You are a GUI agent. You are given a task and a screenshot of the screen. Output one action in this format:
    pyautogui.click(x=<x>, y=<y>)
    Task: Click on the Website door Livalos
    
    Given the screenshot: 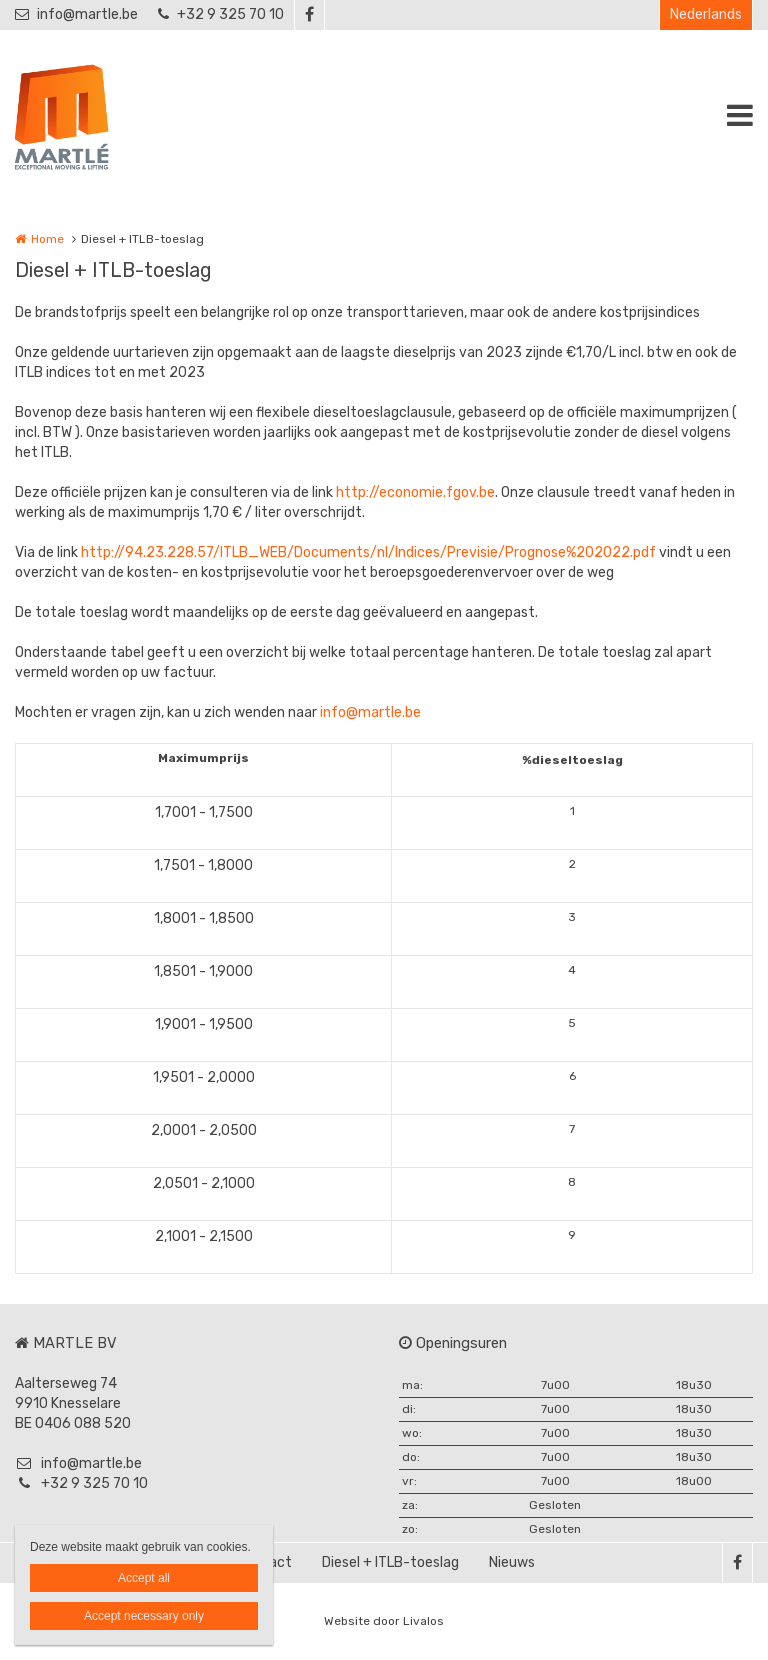 What is the action you would take?
    pyautogui.click(x=384, y=1621)
    